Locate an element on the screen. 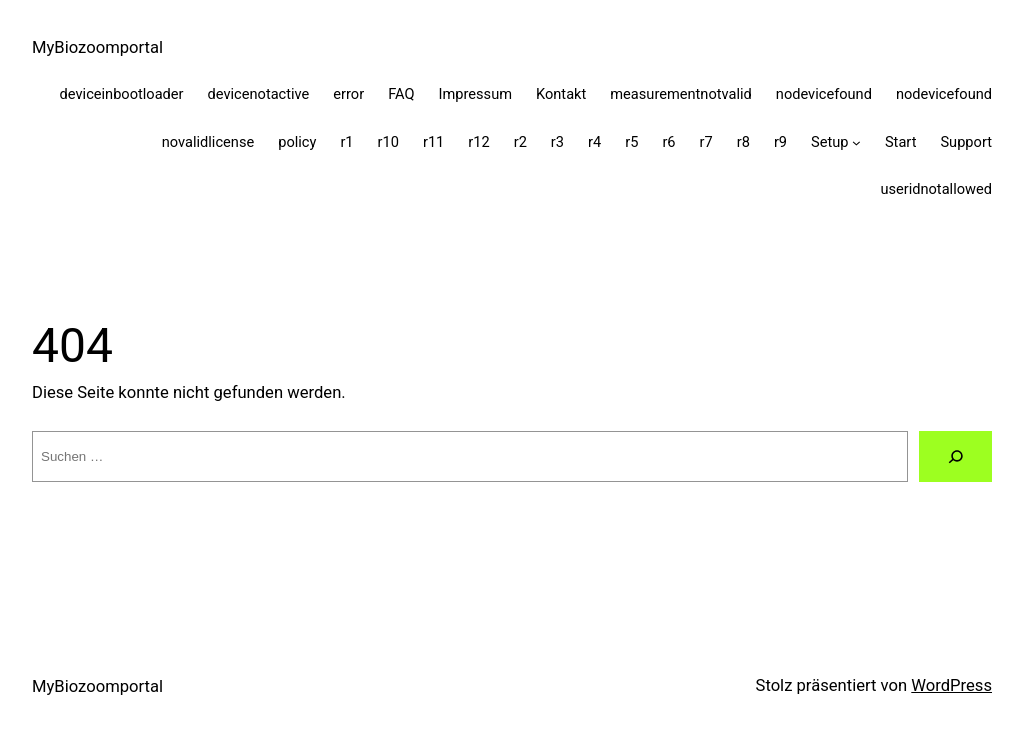 The image size is (1024, 736). policy is located at coordinates (297, 142).